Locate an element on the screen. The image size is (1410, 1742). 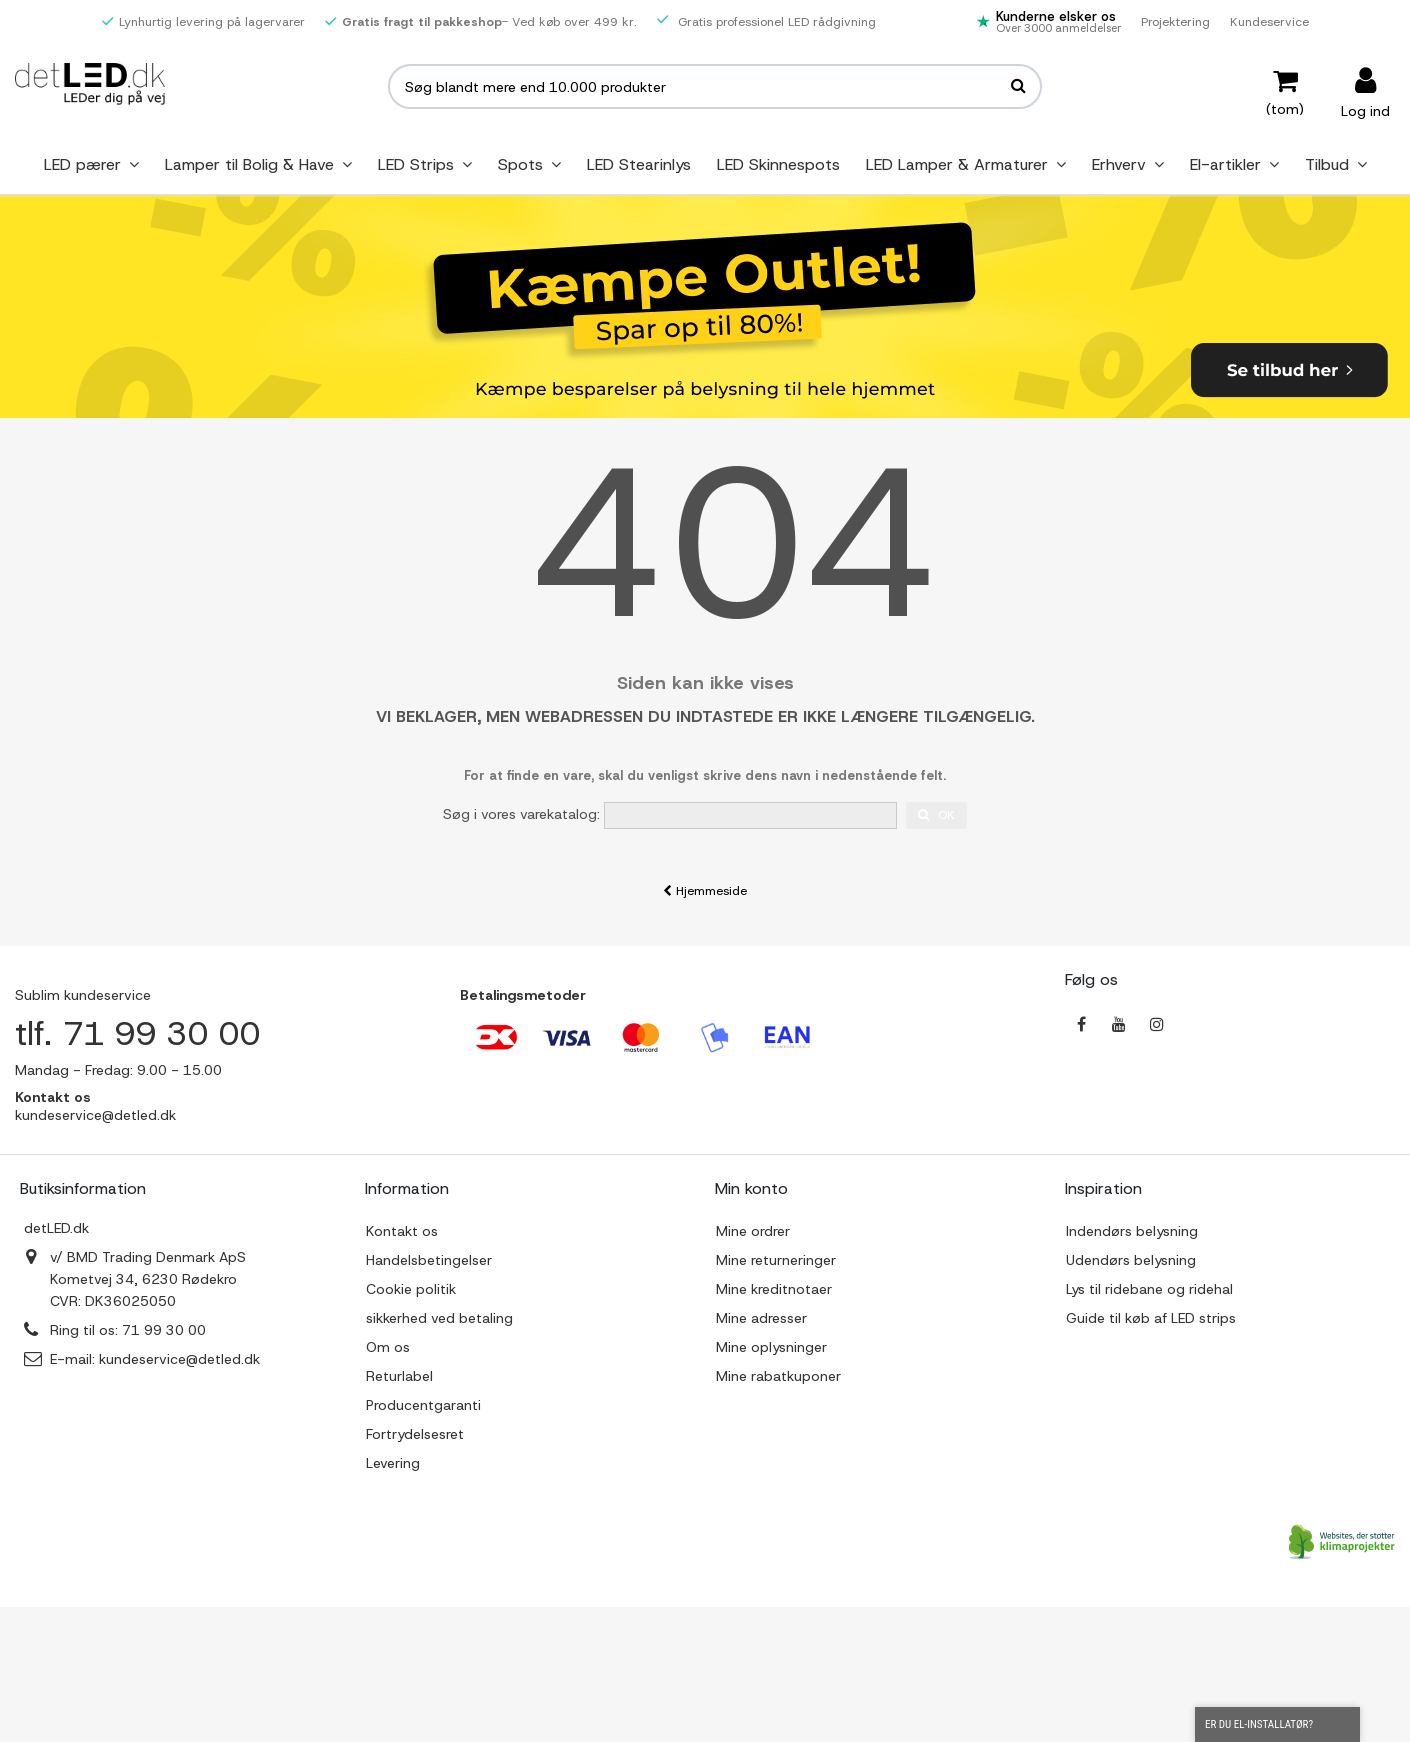
sikkerhed ved betaling is located at coordinates (439, 1318).